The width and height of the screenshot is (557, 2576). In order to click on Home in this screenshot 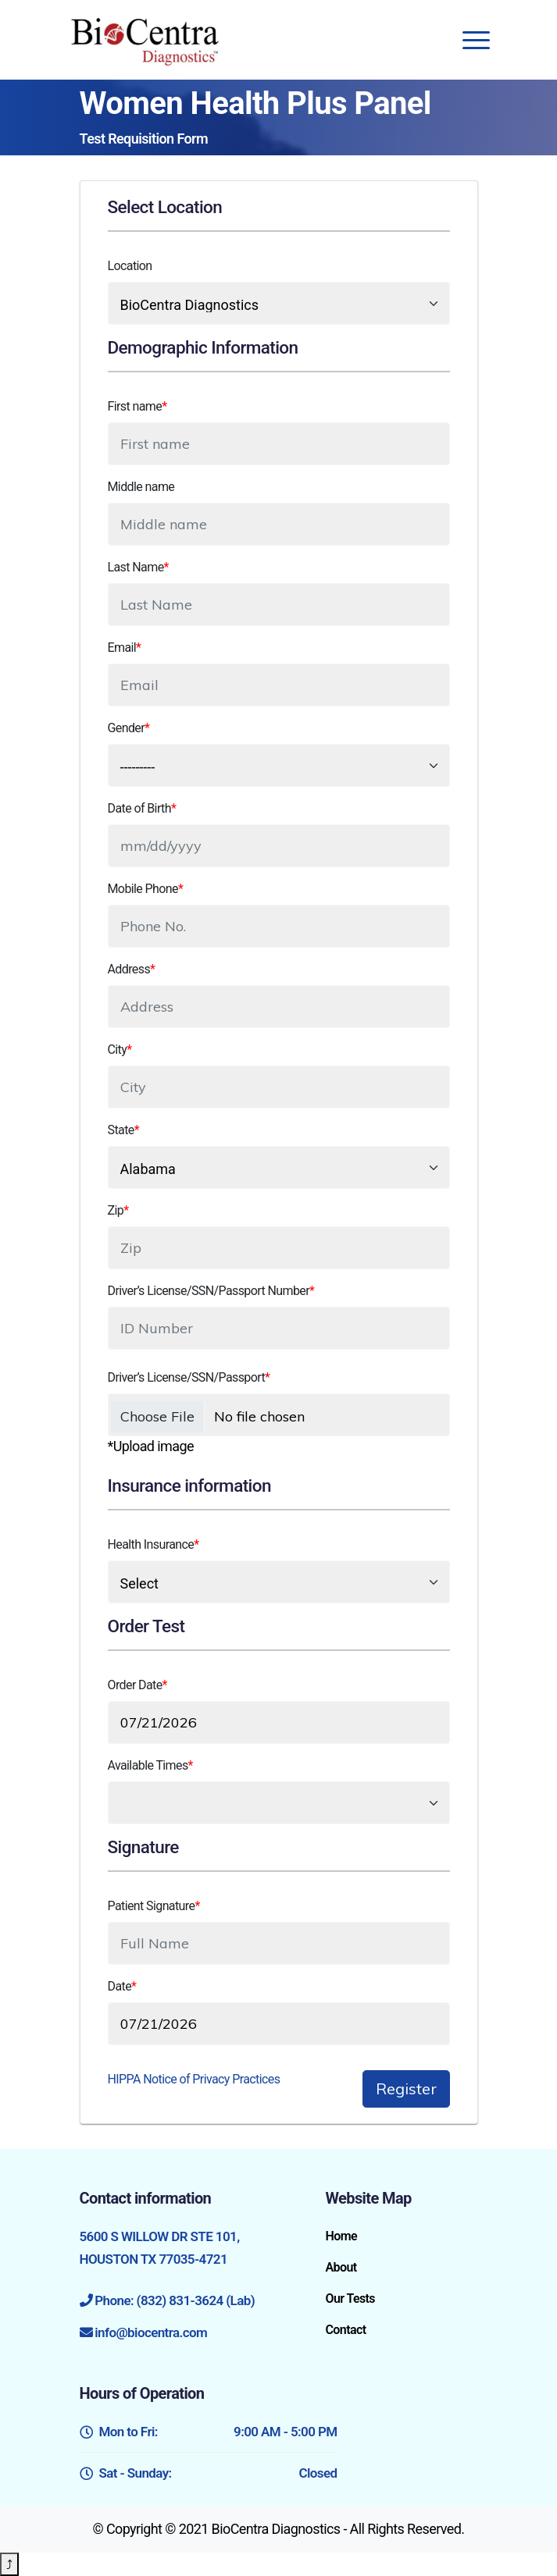, I will do `click(341, 2236)`.